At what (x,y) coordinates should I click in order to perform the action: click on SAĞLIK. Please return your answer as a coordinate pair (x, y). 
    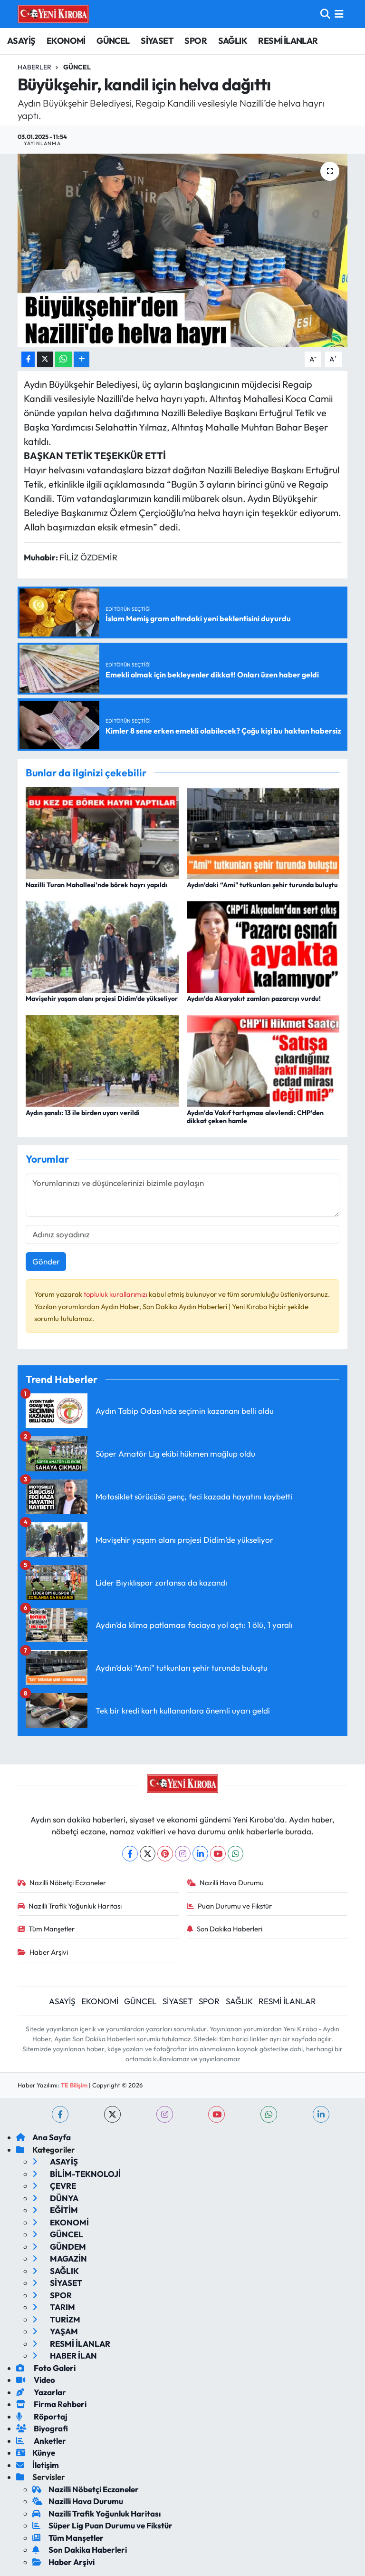
    Looking at the image, I should click on (232, 40).